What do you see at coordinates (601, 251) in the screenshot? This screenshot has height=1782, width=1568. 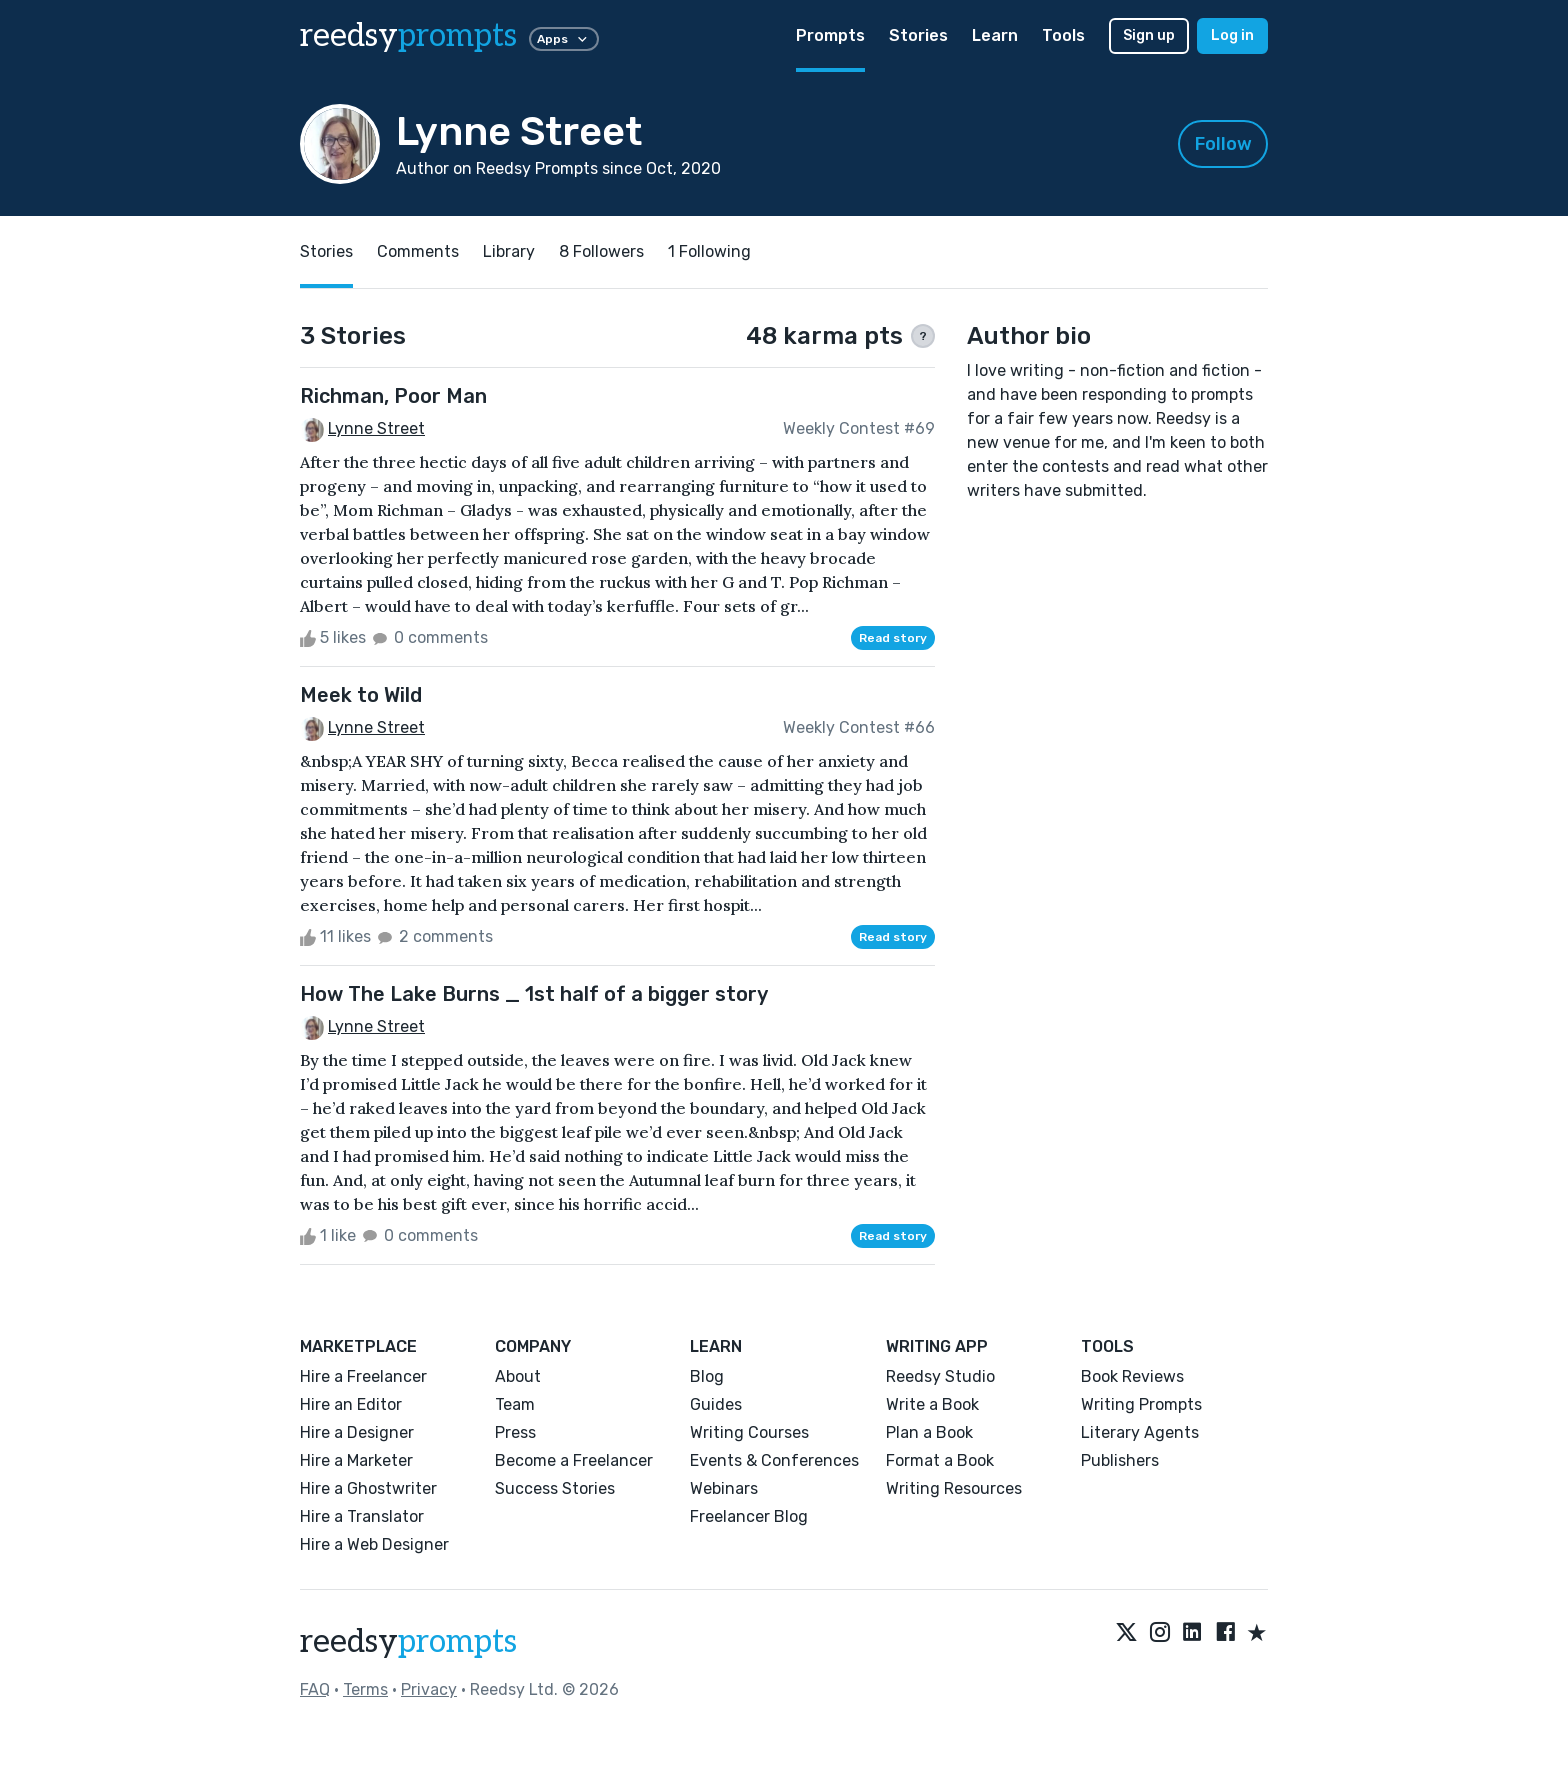 I see `8 Followers` at bounding box center [601, 251].